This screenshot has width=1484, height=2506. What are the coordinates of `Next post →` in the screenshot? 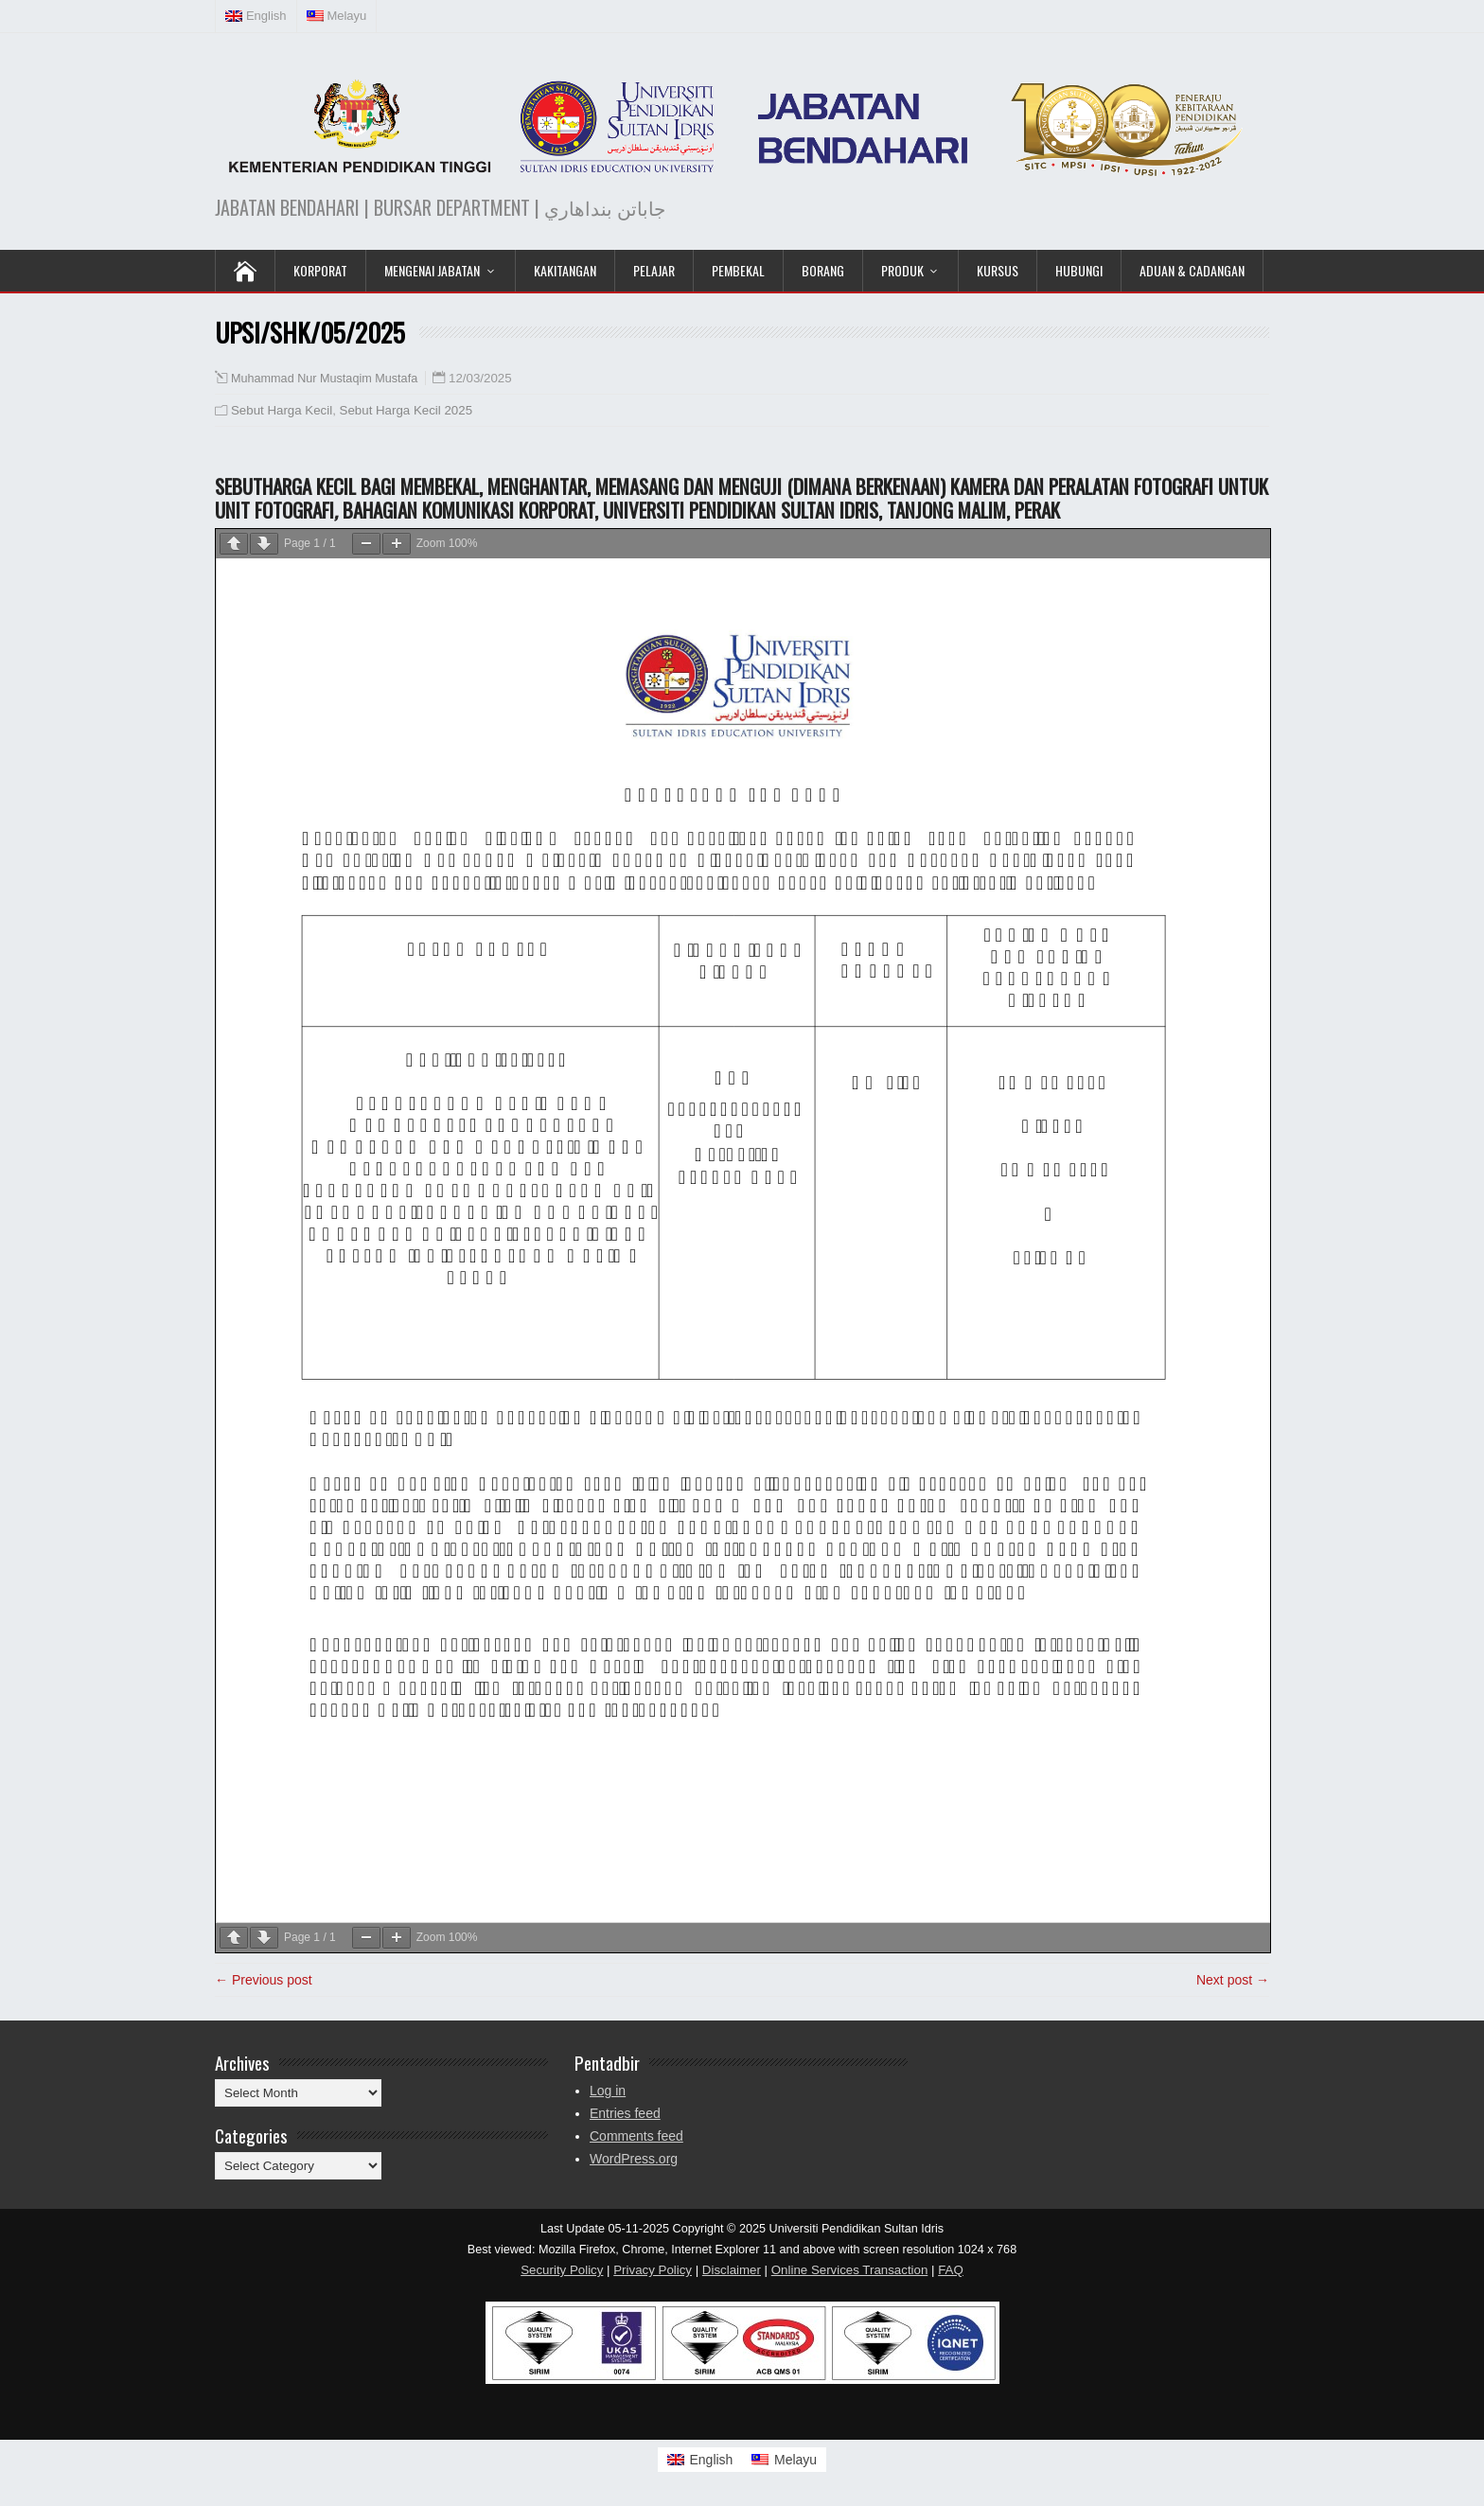 It's located at (1232, 1979).